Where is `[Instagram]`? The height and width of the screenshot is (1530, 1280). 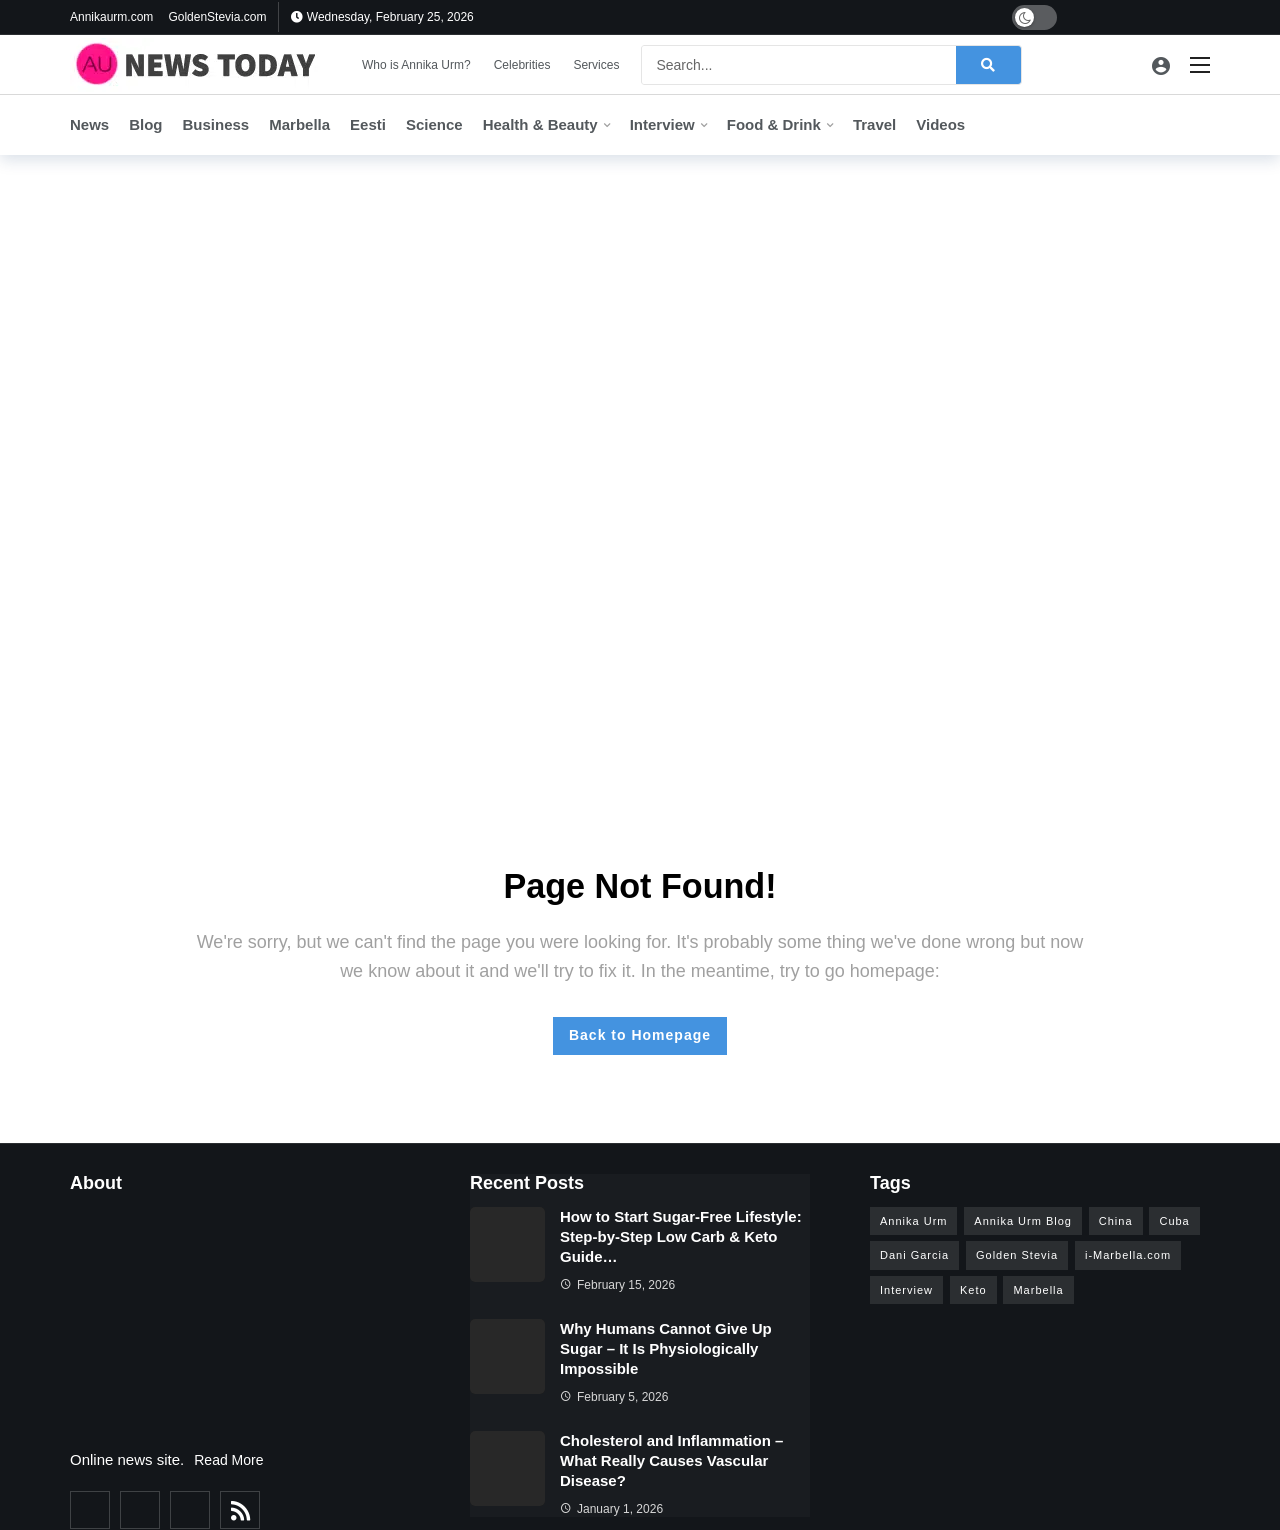
[Instagram] is located at coordinates (1171, 17).